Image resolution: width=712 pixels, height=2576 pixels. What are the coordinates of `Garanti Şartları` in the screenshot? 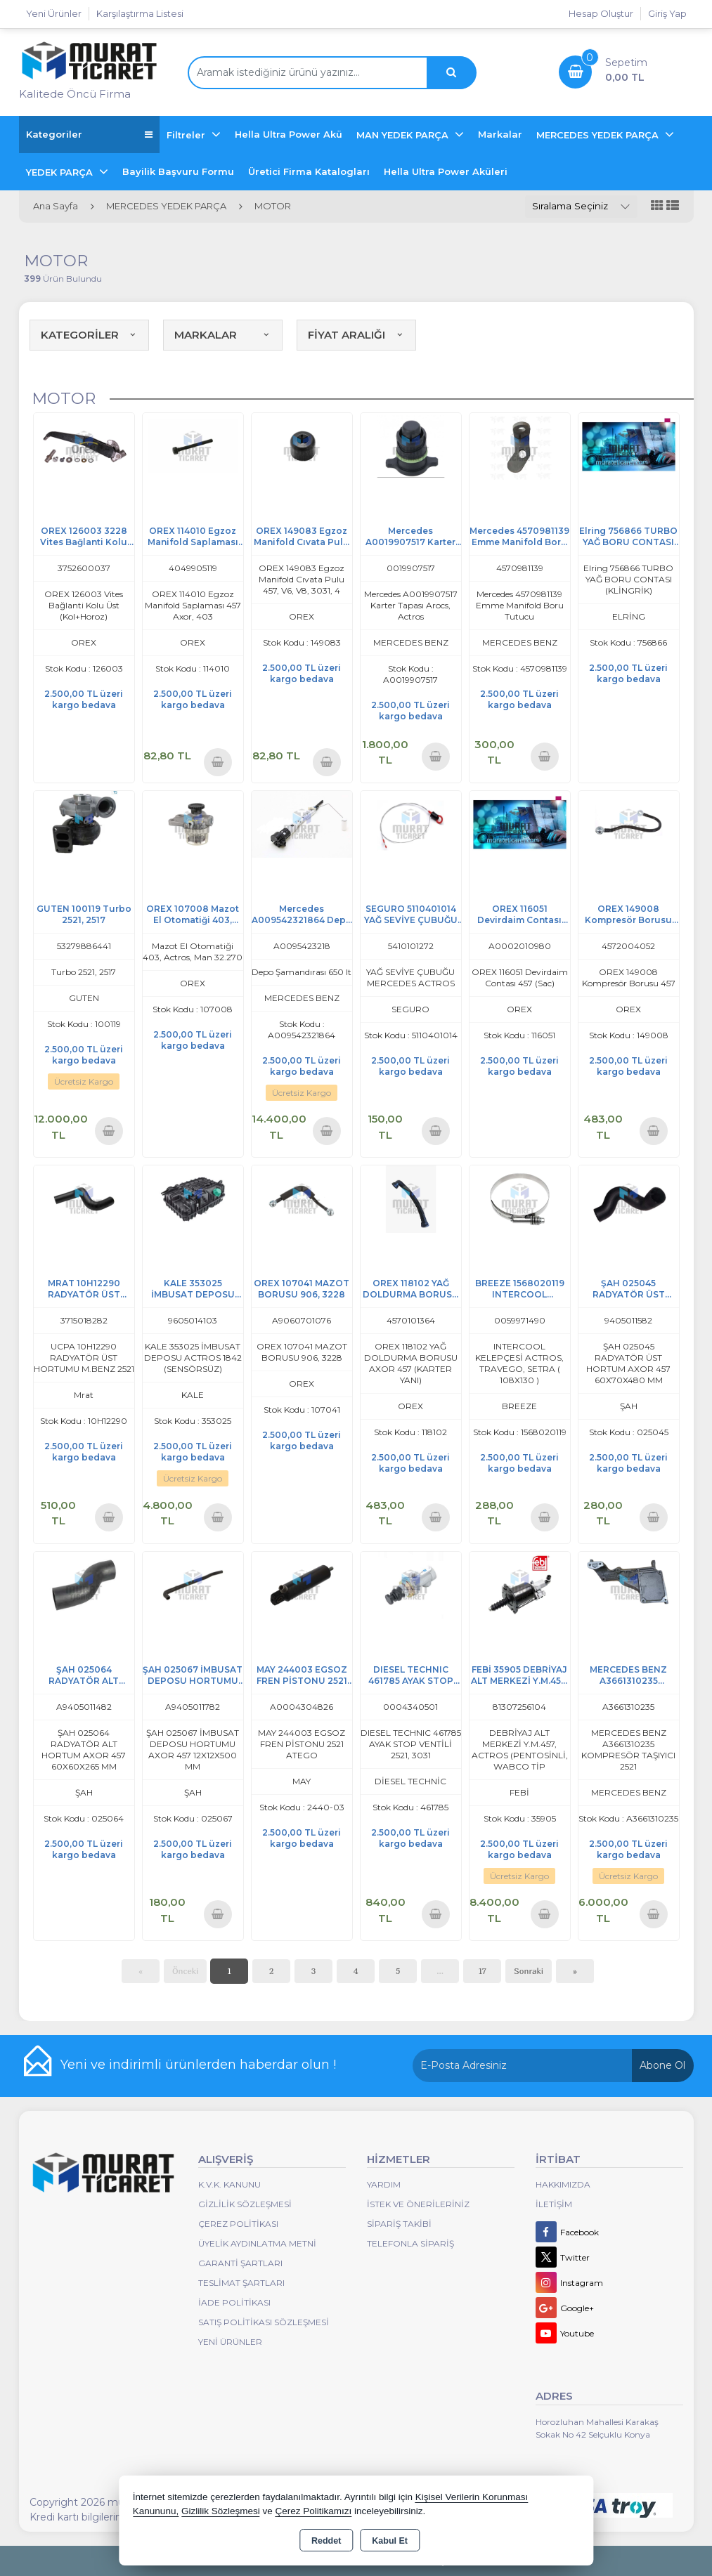 It's located at (240, 2263).